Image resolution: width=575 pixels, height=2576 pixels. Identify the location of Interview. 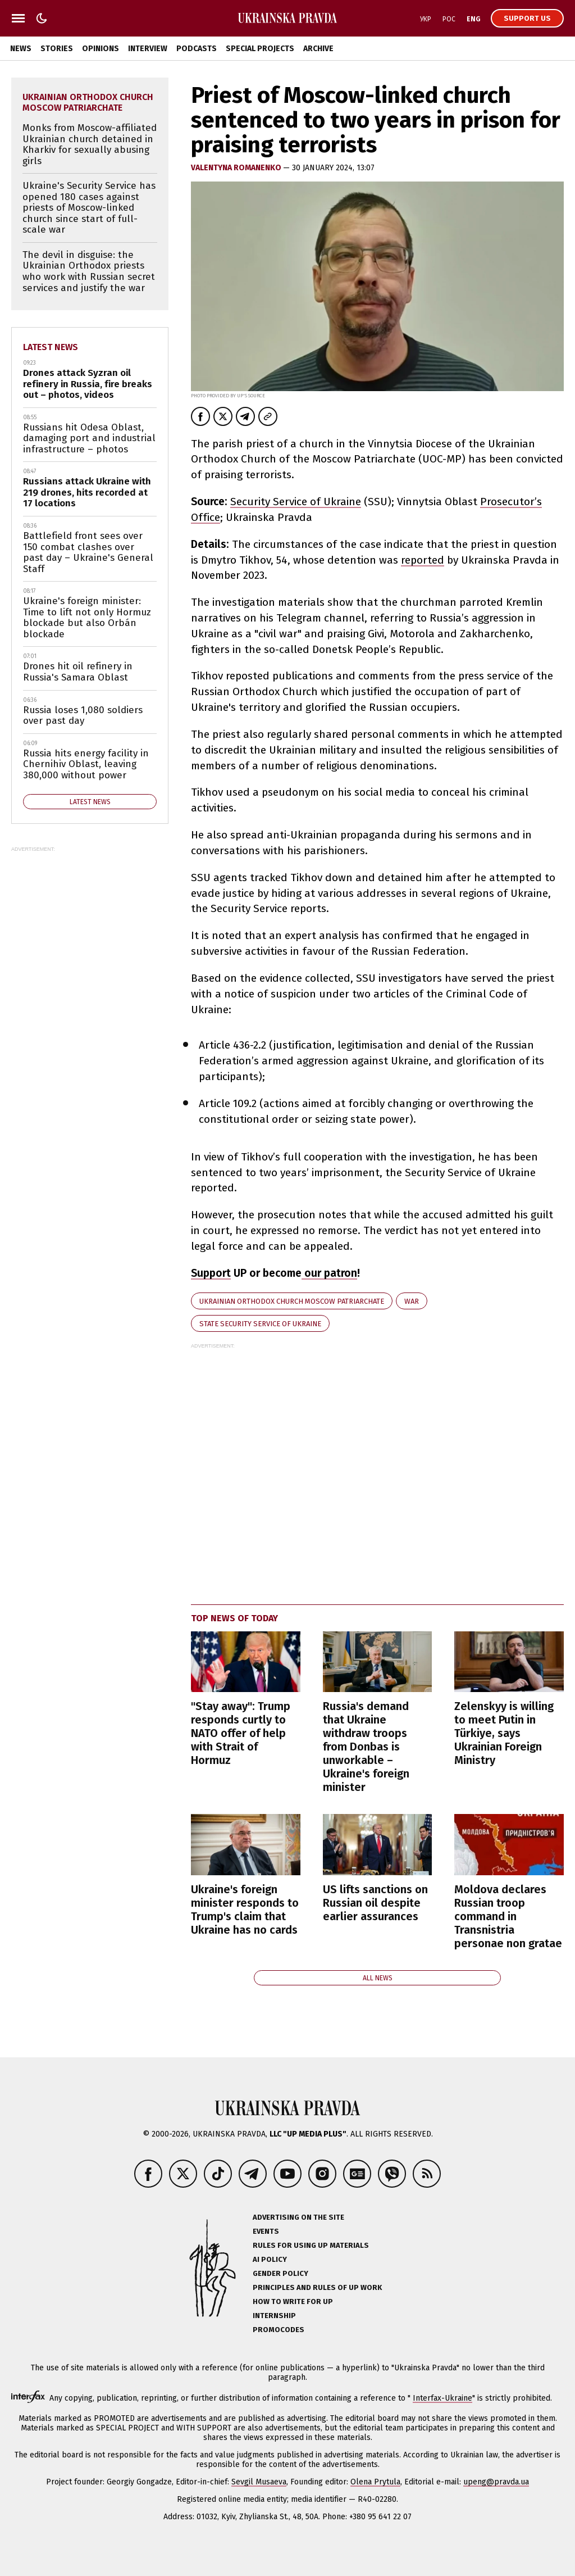
(147, 48).